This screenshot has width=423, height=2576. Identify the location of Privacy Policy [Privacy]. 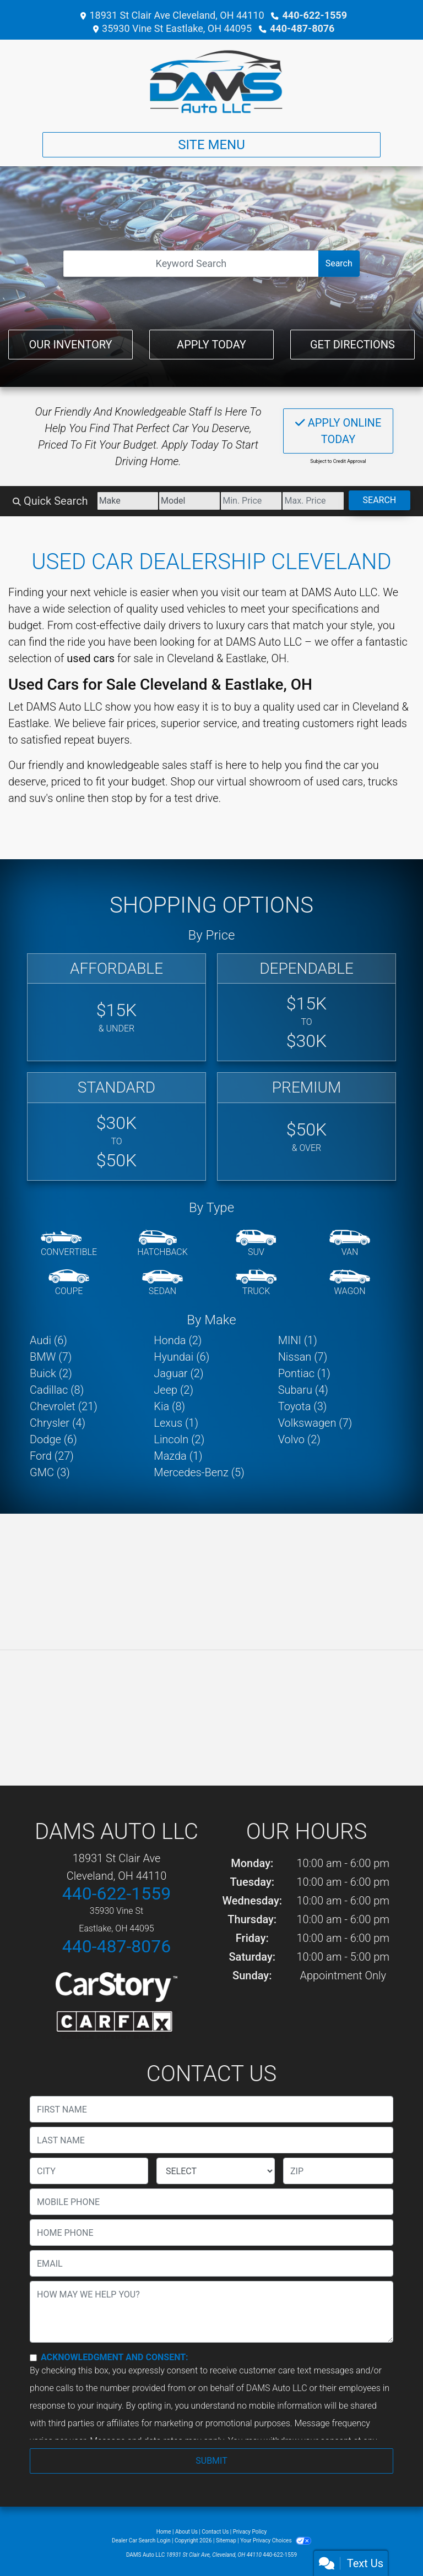
(250, 2532).